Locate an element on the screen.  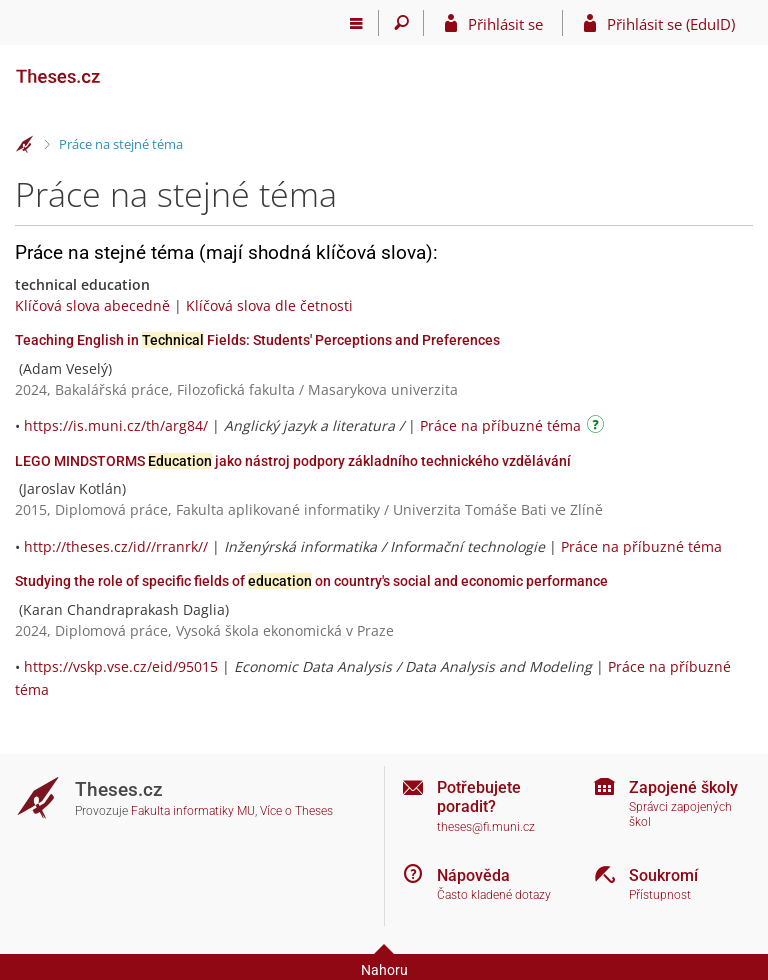
LEGO MINDSTORMS jako nástroj podpory základního technického vzdělávání is located at coordinates (293, 461).